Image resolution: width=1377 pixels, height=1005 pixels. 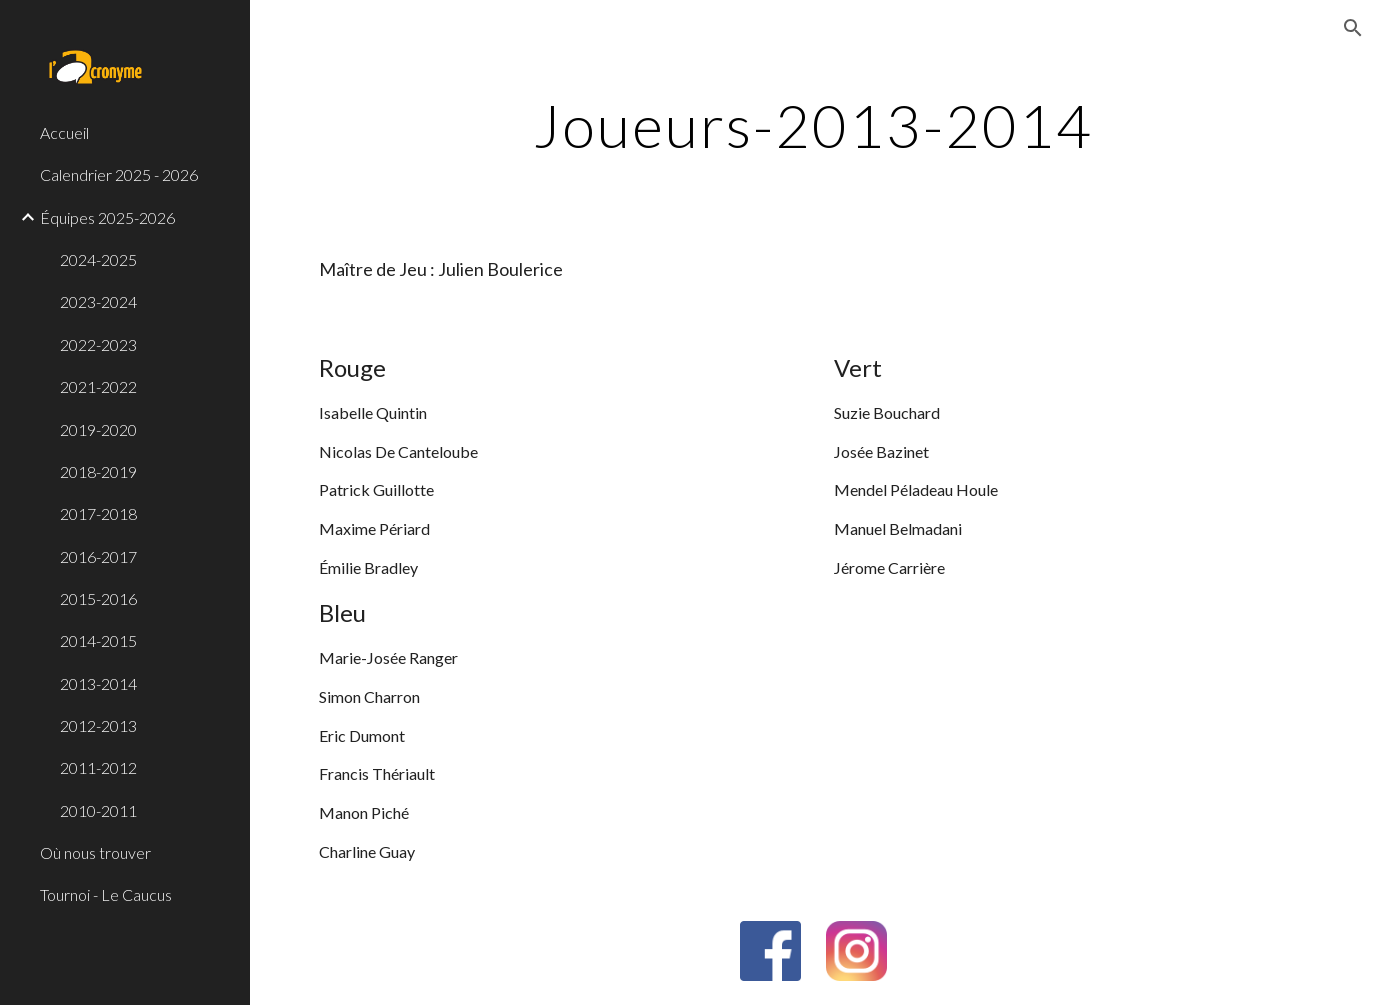 What do you see at coordinates (98, 471) in the screenshot?
I see `2018-2019 [link]` at bounding box center [98, 471].